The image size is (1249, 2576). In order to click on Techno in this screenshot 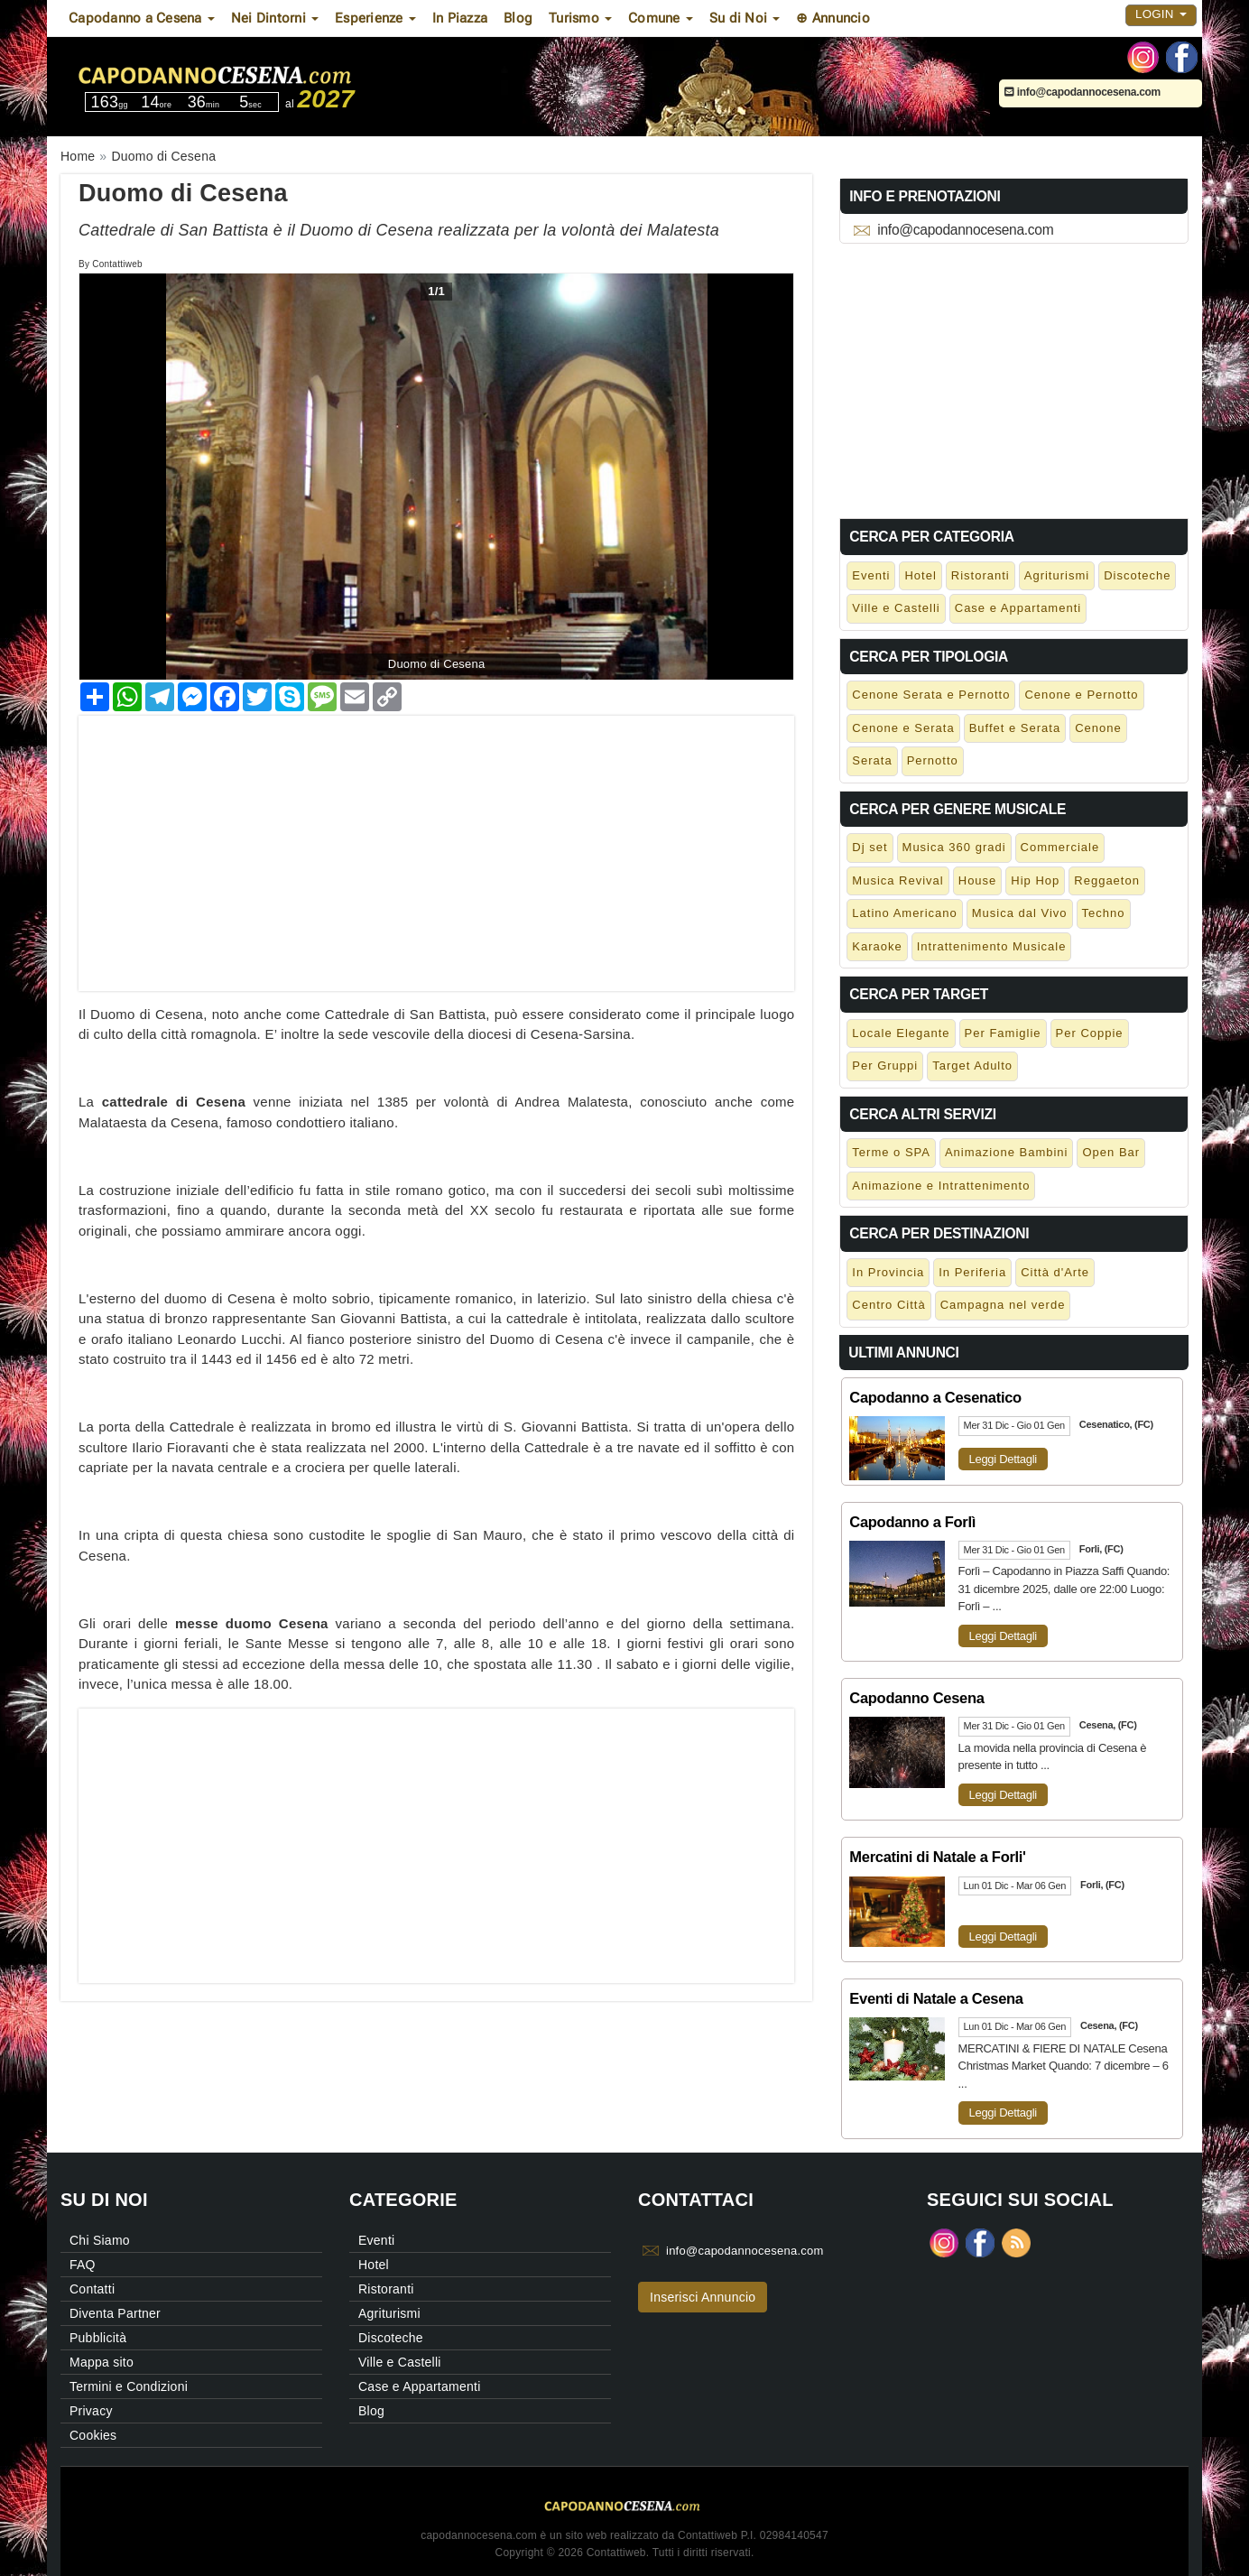, I will do `click(1103, 913)`.